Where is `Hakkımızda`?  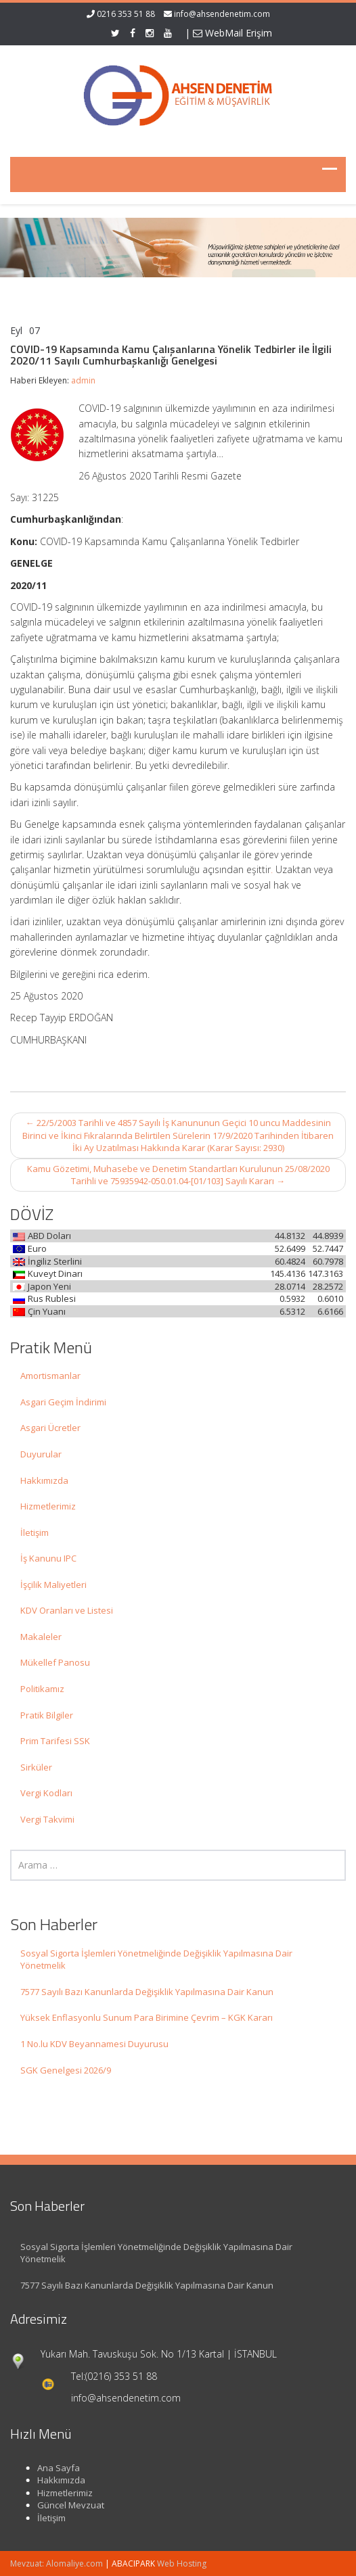 Hakkımızda is located at coordinates (44, 1480).